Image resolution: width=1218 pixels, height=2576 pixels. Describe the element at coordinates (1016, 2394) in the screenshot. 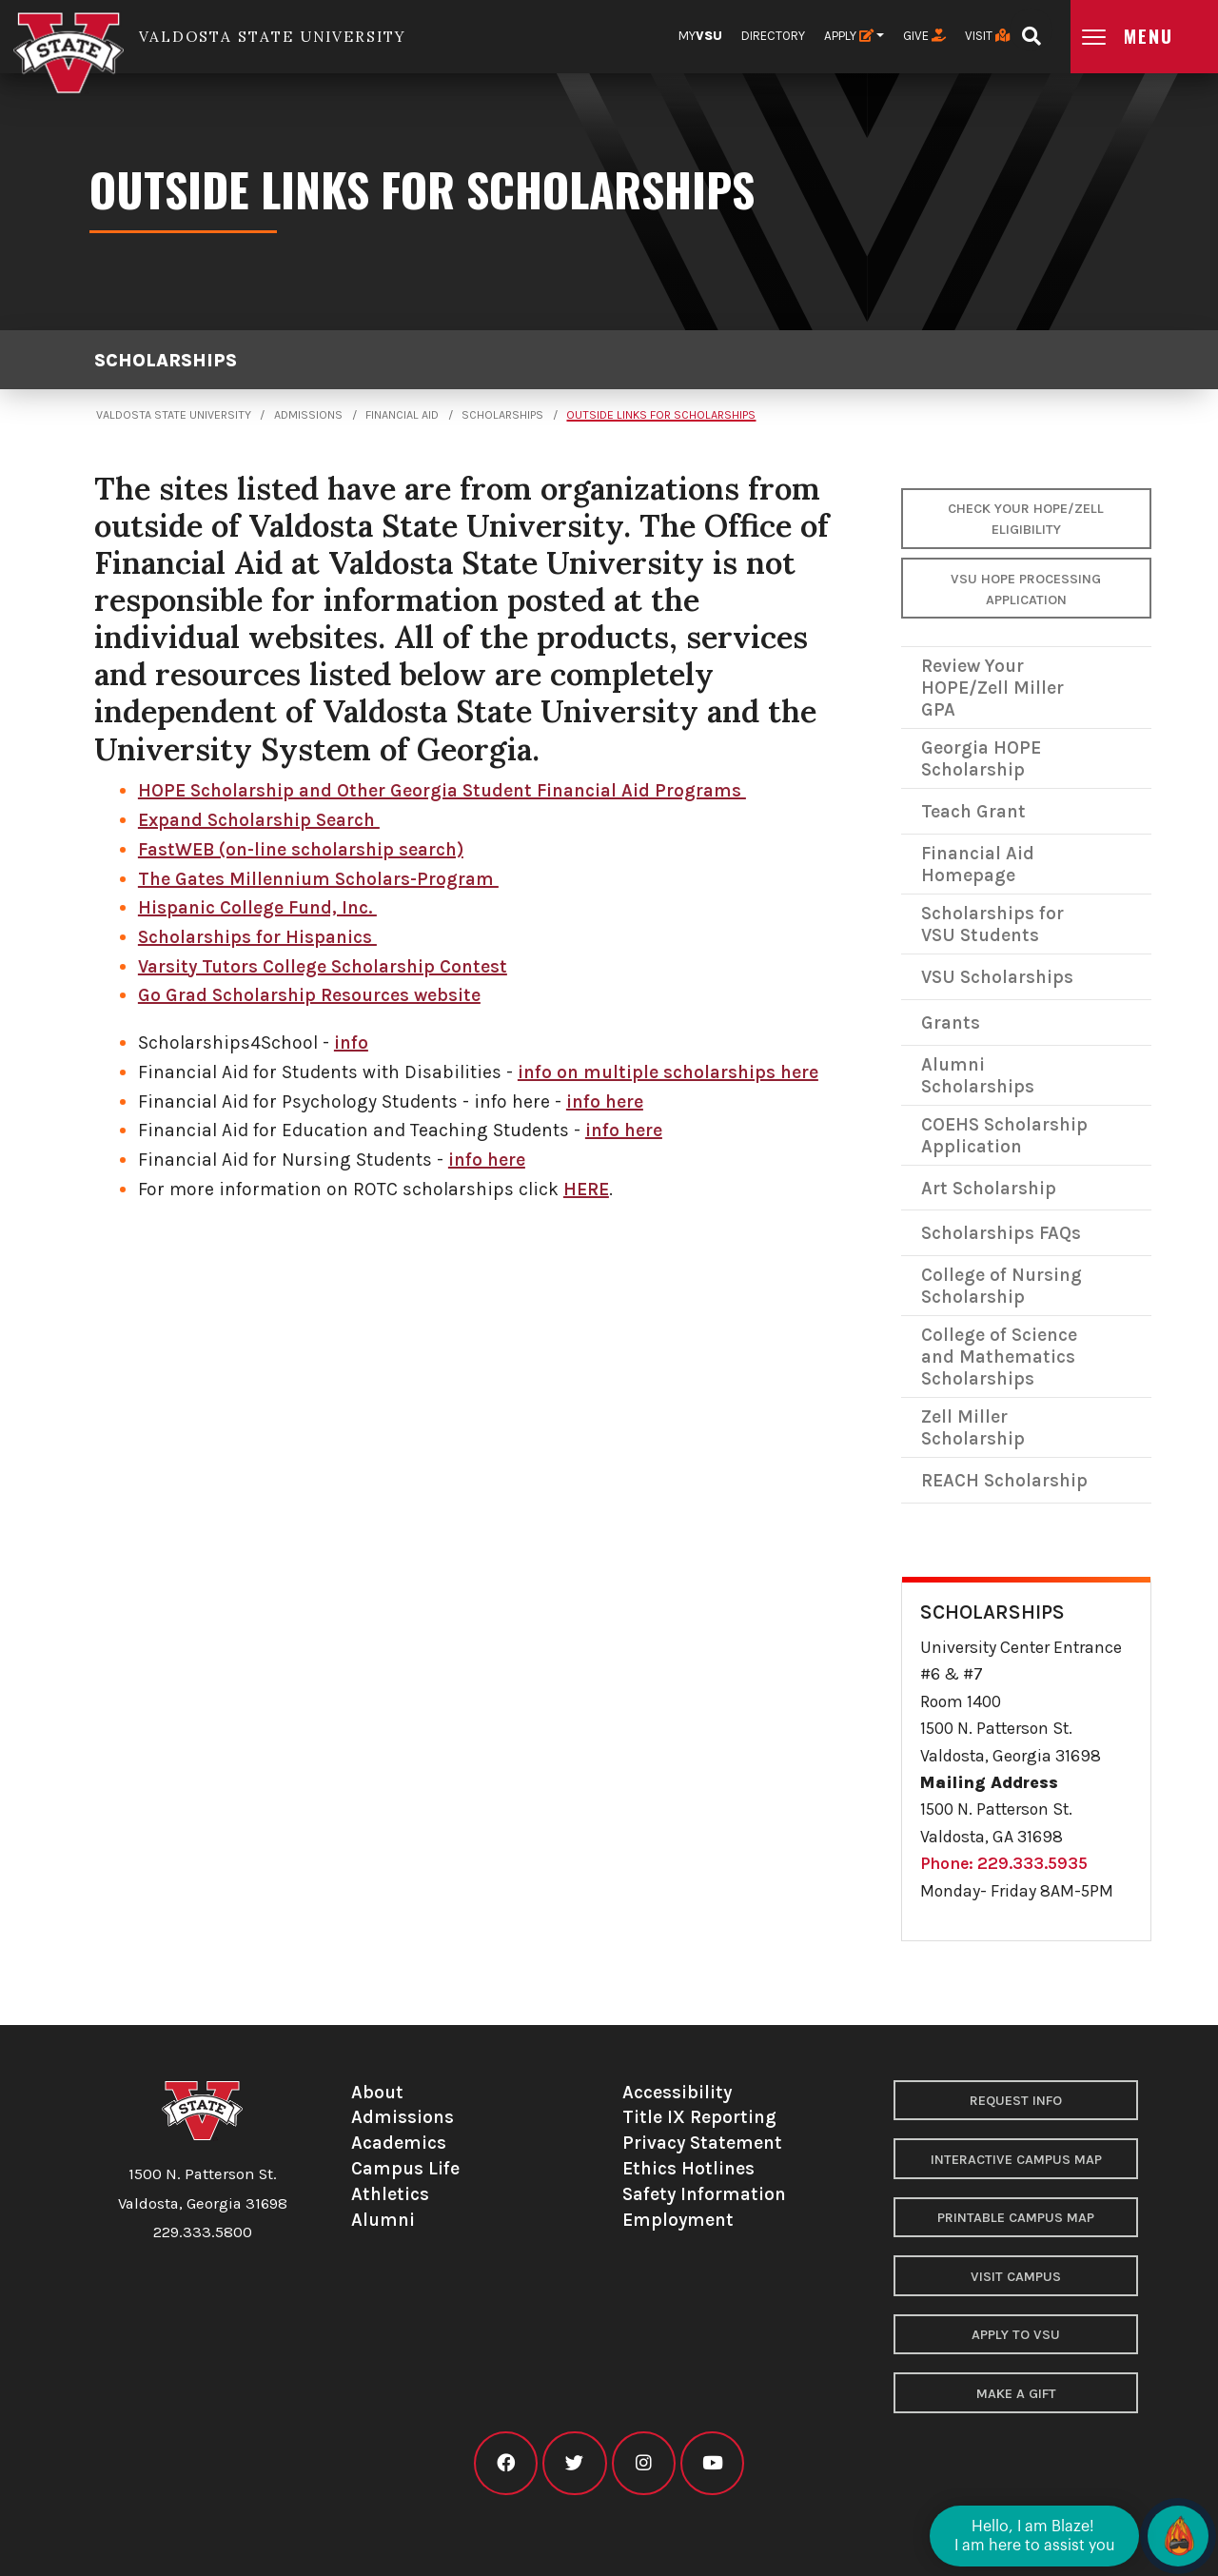

I see `Make a Gift` at that location.